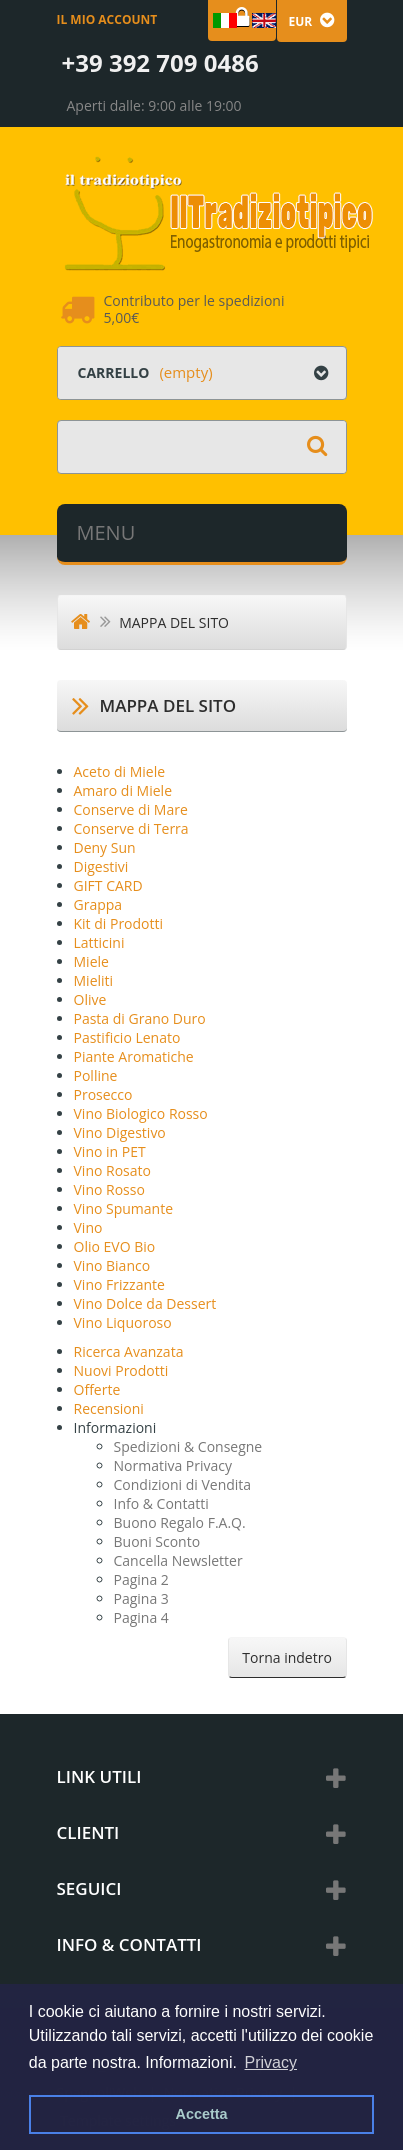  Describe the element at coordinates (123, 1322) in the screenshot. I see `Vino Liquoroso` at that location.